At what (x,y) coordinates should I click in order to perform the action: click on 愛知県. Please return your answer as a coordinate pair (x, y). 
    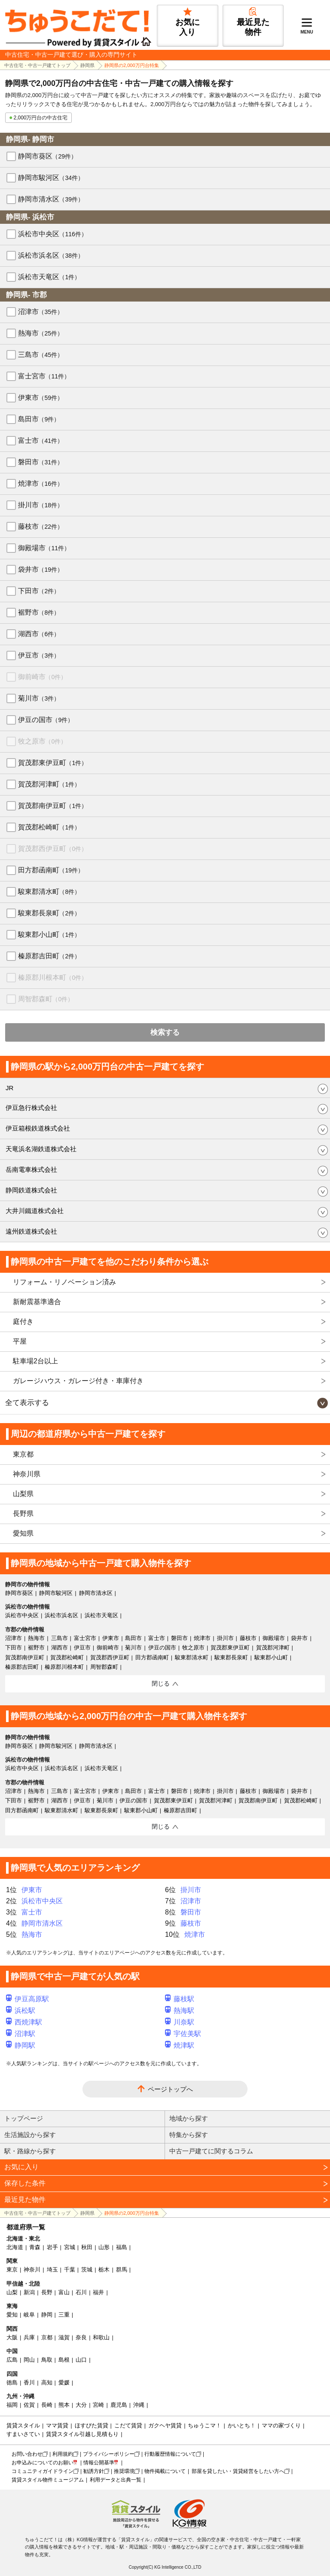
    Looking at the image, I should click on (23, 1533).